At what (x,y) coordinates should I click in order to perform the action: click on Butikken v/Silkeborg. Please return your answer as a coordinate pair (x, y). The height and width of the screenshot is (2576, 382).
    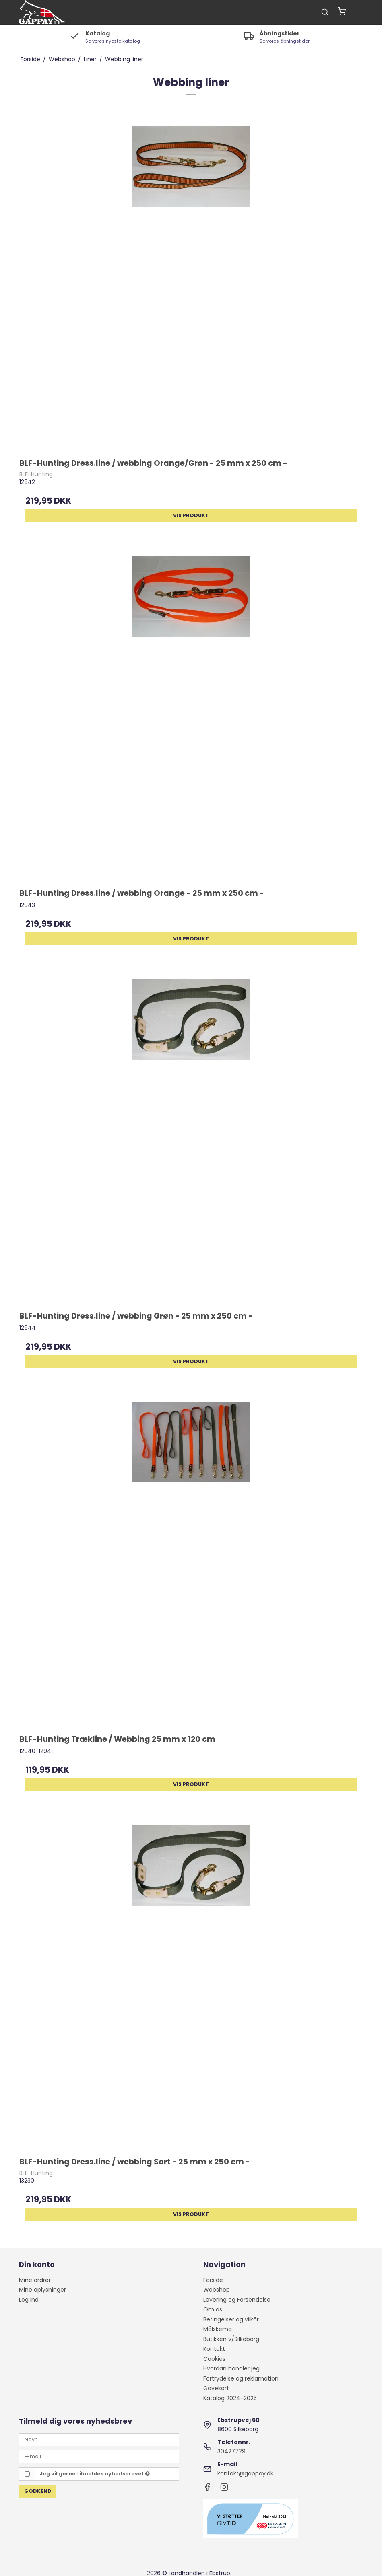
    Looking at the image, I should click on (231, 2339).